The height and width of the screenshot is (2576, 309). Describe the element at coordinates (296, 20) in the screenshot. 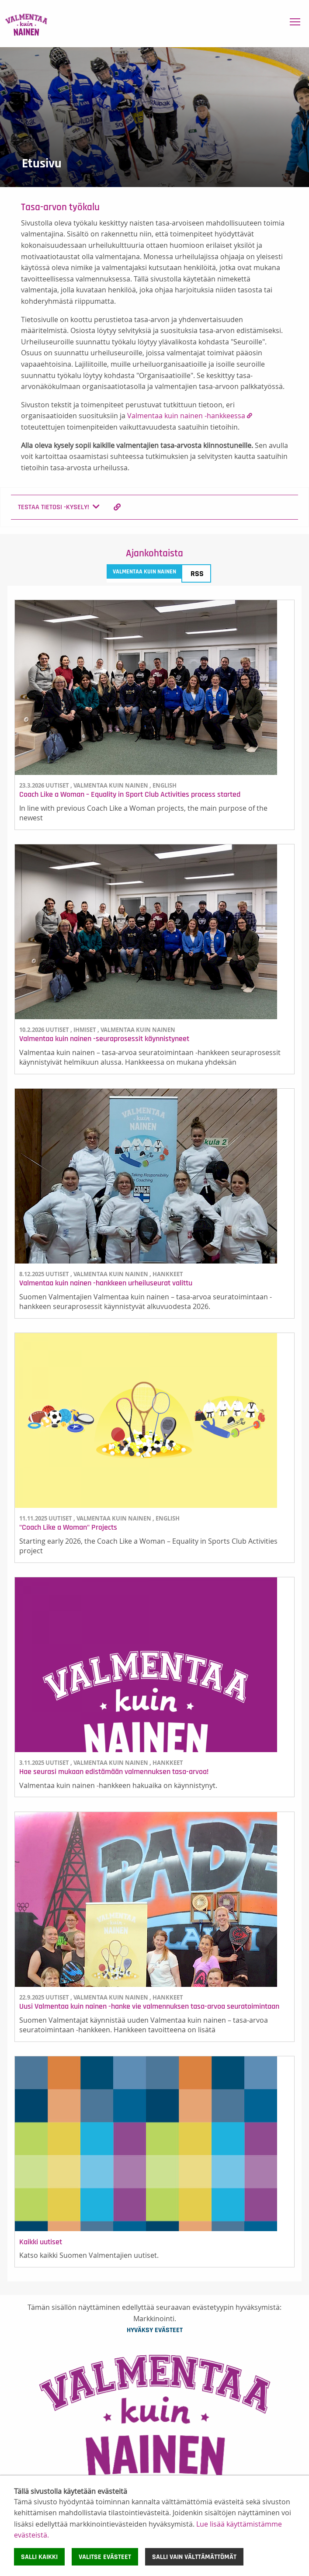

I see `Toggle main menu visibility` at that location.